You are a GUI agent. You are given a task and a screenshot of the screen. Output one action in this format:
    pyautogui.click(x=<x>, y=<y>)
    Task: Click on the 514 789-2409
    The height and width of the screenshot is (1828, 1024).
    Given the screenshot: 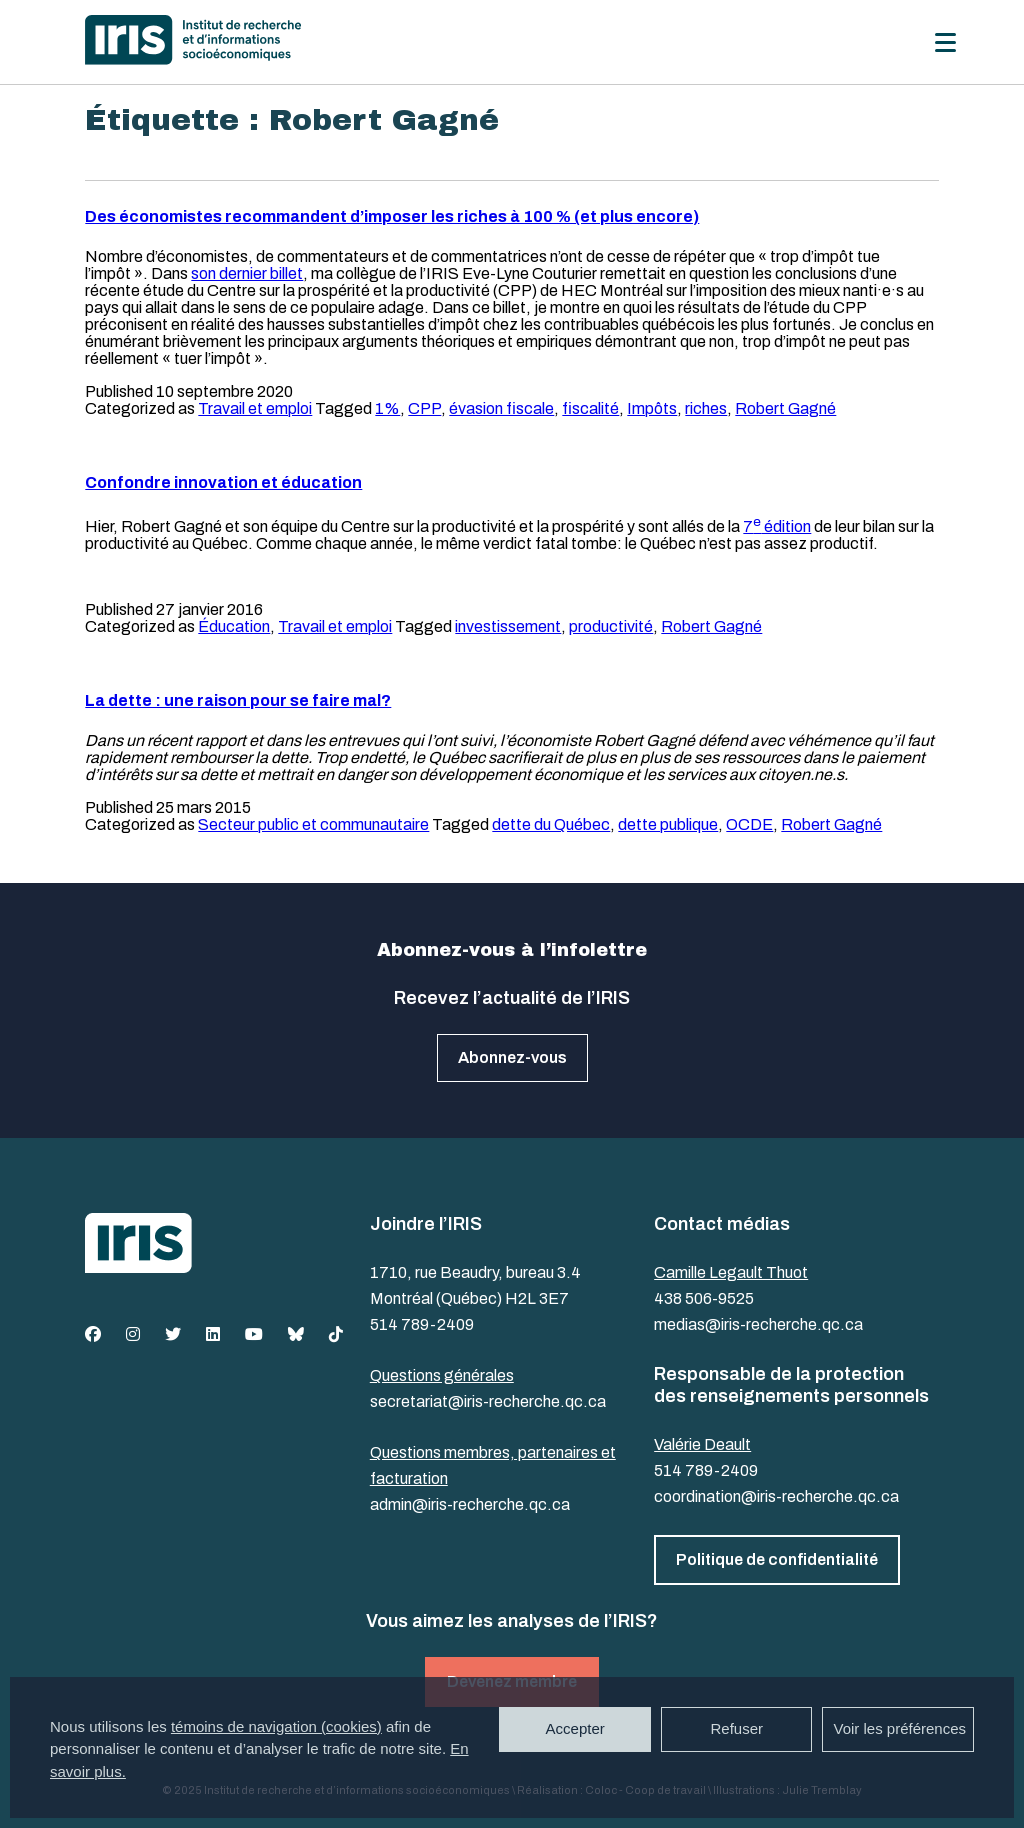 What is the action you would take?
    pyautogui.click(x=422, y=1324)
    